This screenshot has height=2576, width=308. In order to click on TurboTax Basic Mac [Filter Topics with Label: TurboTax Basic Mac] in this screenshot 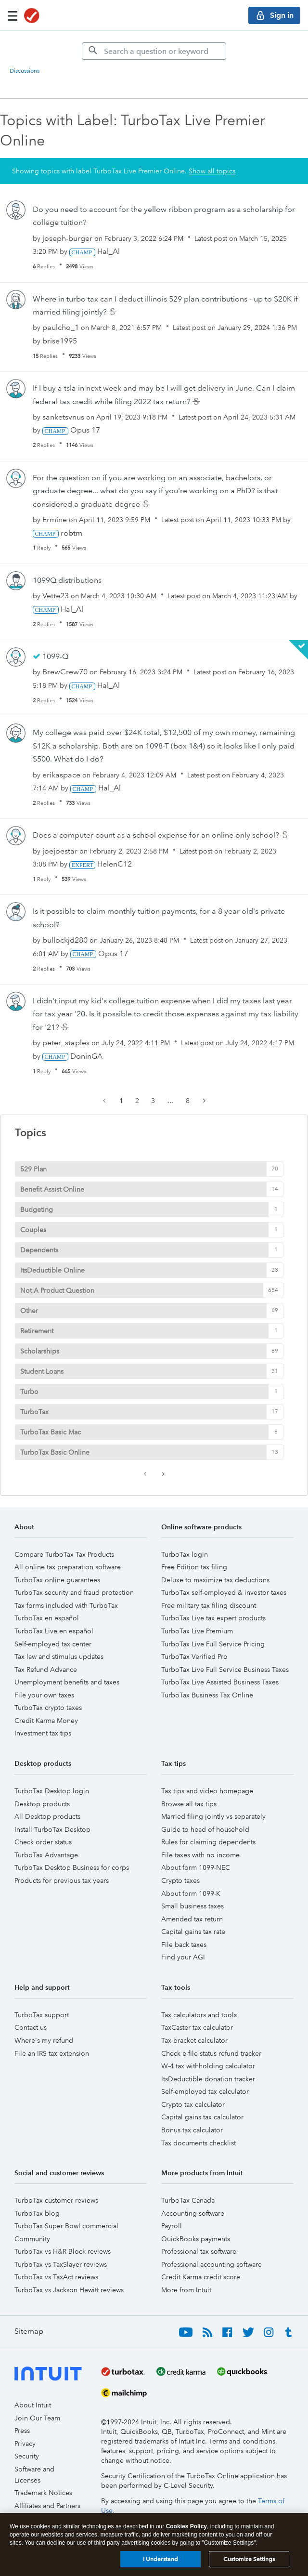, I will do `click(50, 1432)`.